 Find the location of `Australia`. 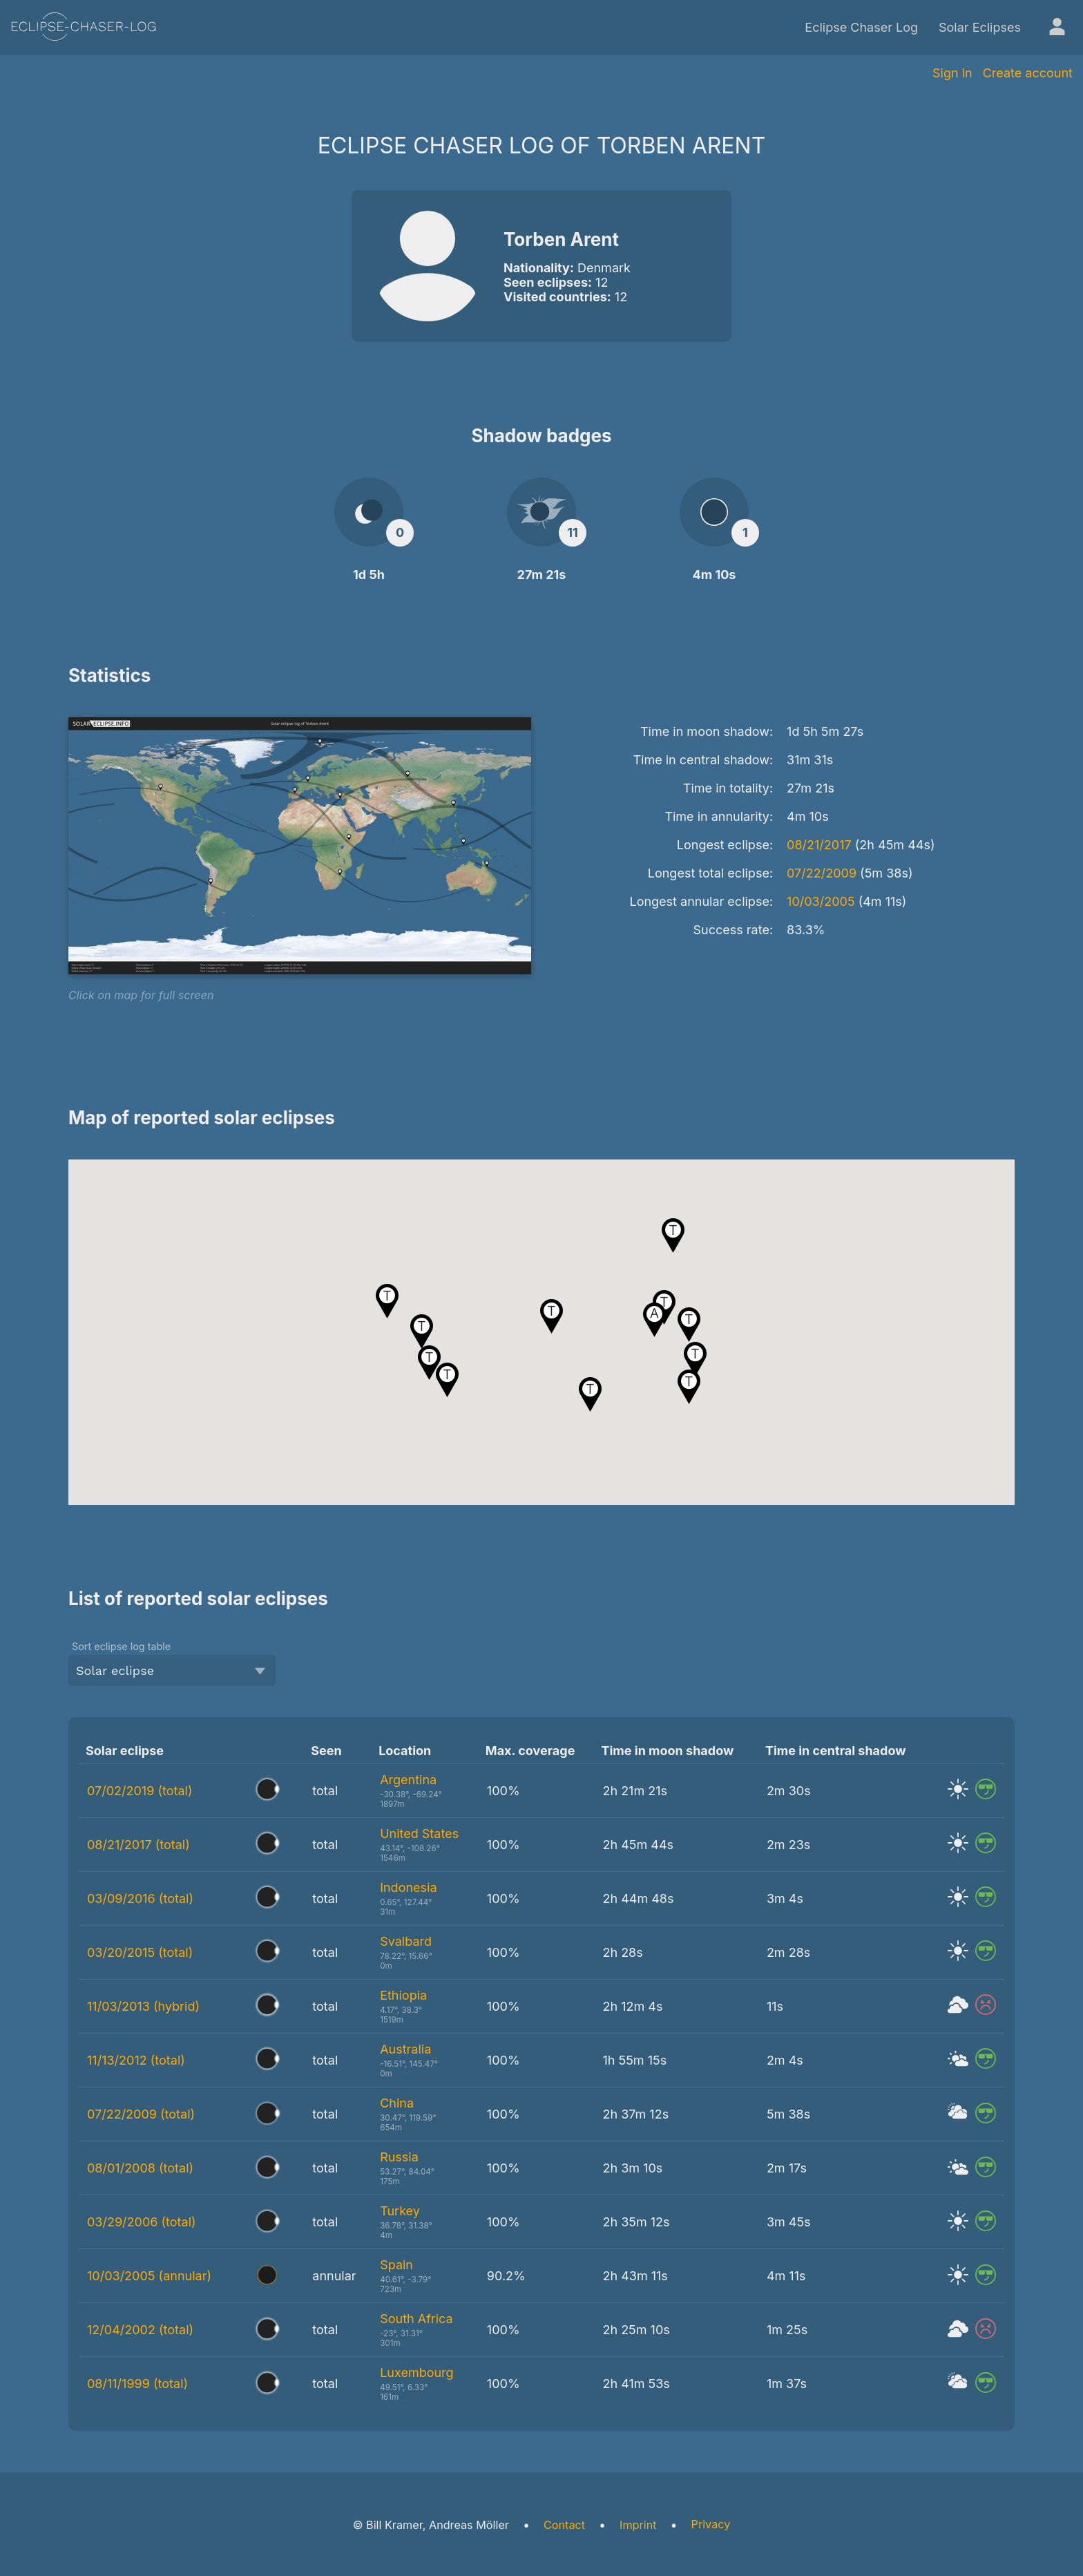

Australia is located at coordinates (405, 2049).